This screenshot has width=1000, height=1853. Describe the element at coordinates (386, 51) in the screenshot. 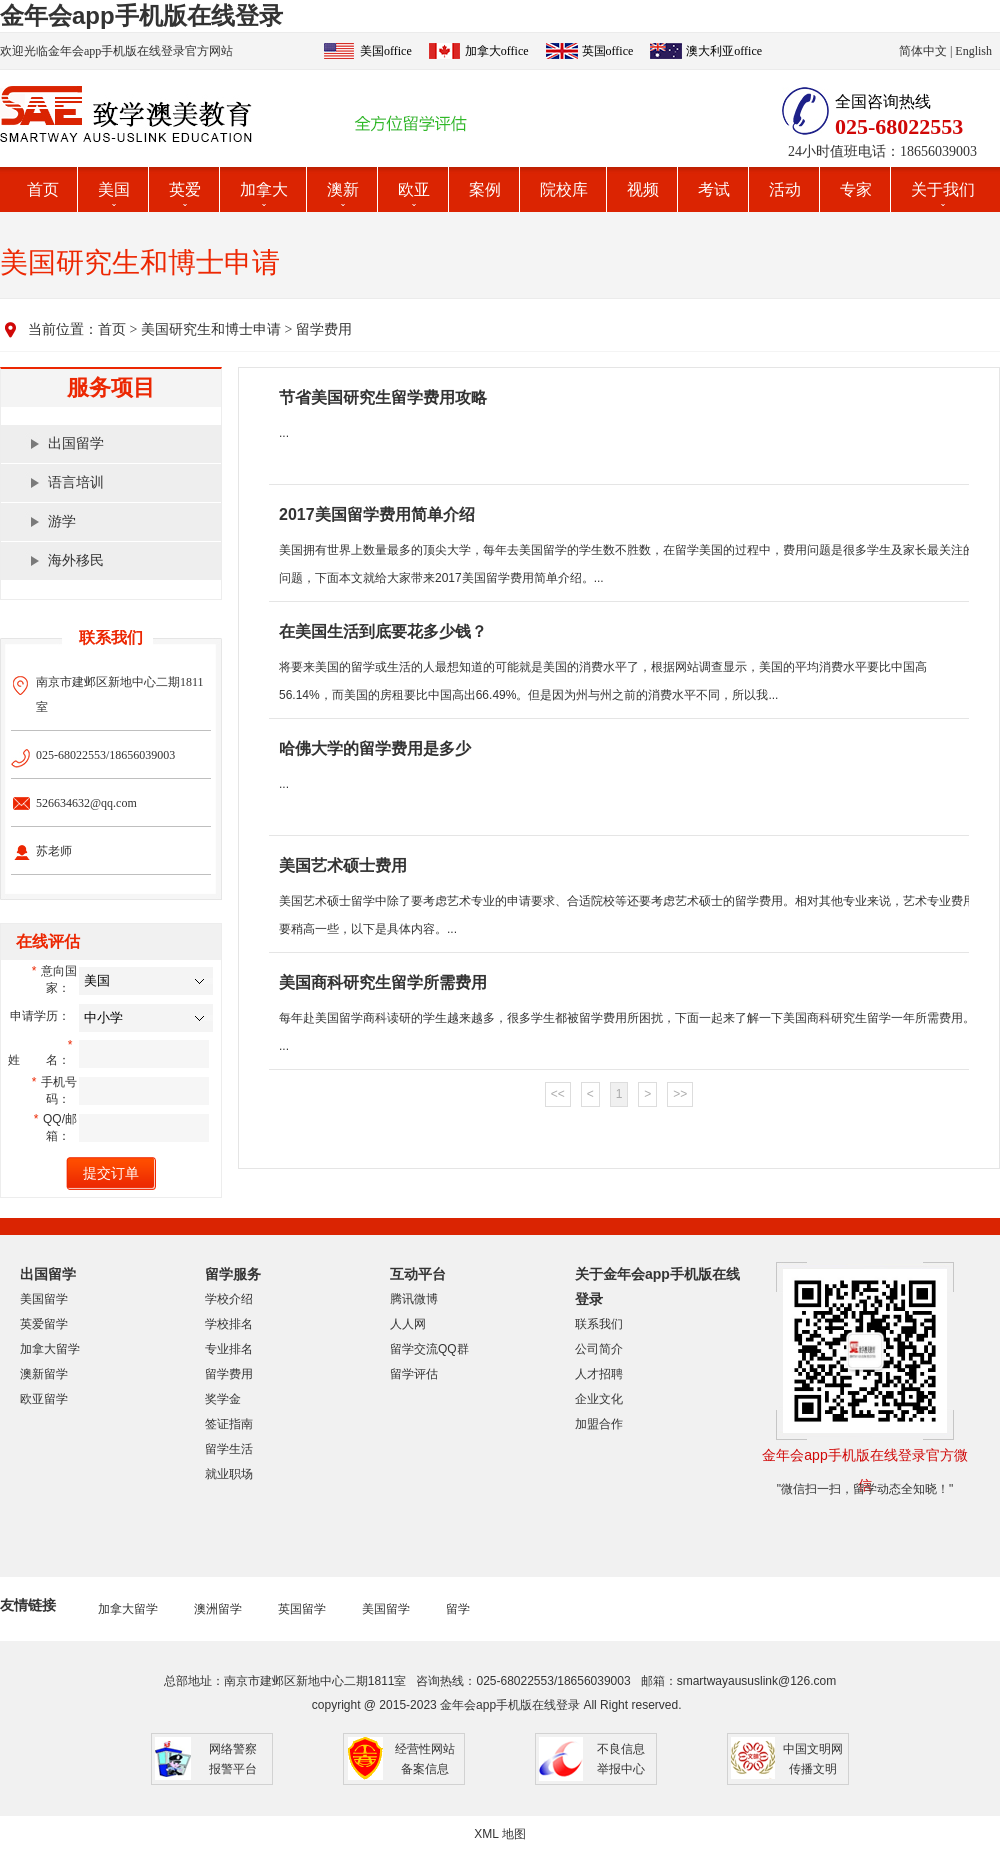

I see `美国office` at that location.